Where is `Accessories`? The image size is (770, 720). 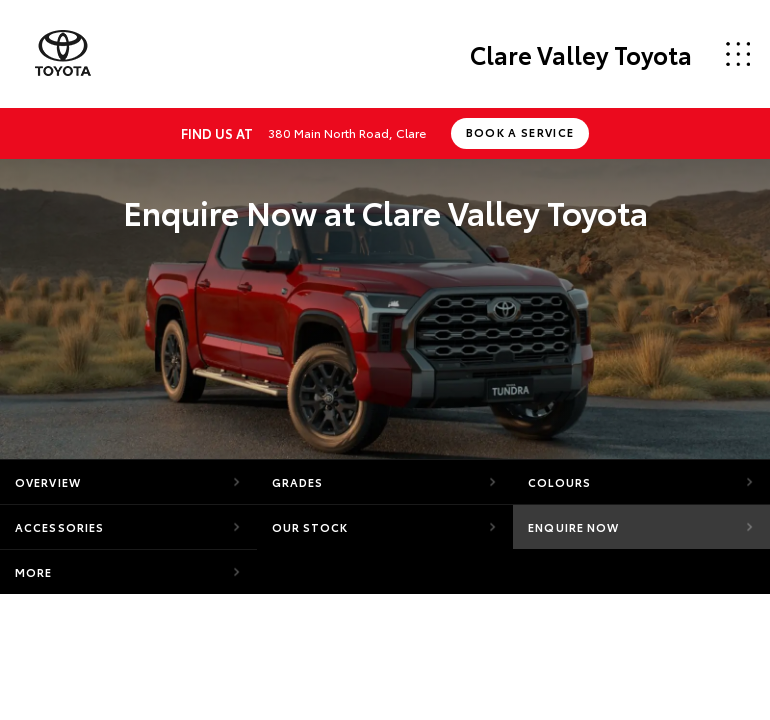
Accessories is located at coordinates (59, 527).